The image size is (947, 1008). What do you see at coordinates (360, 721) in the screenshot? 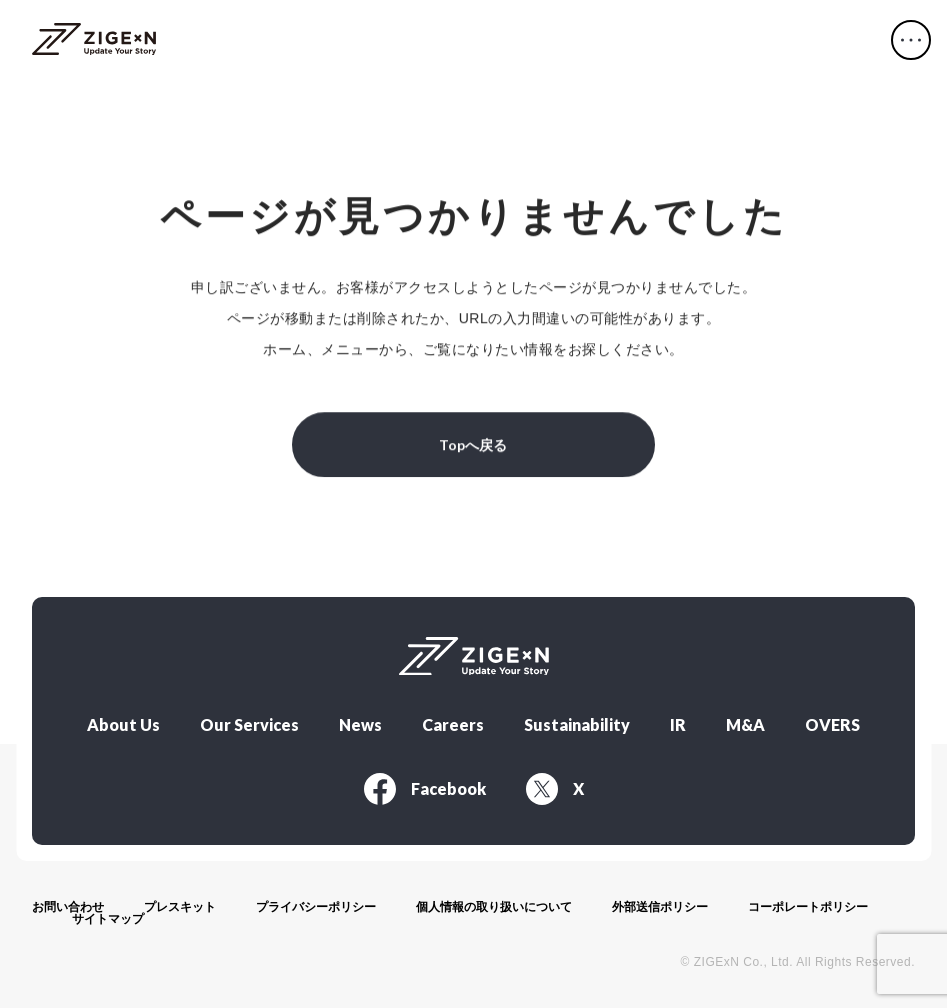
I see `News` at bounding box center [360, 721].